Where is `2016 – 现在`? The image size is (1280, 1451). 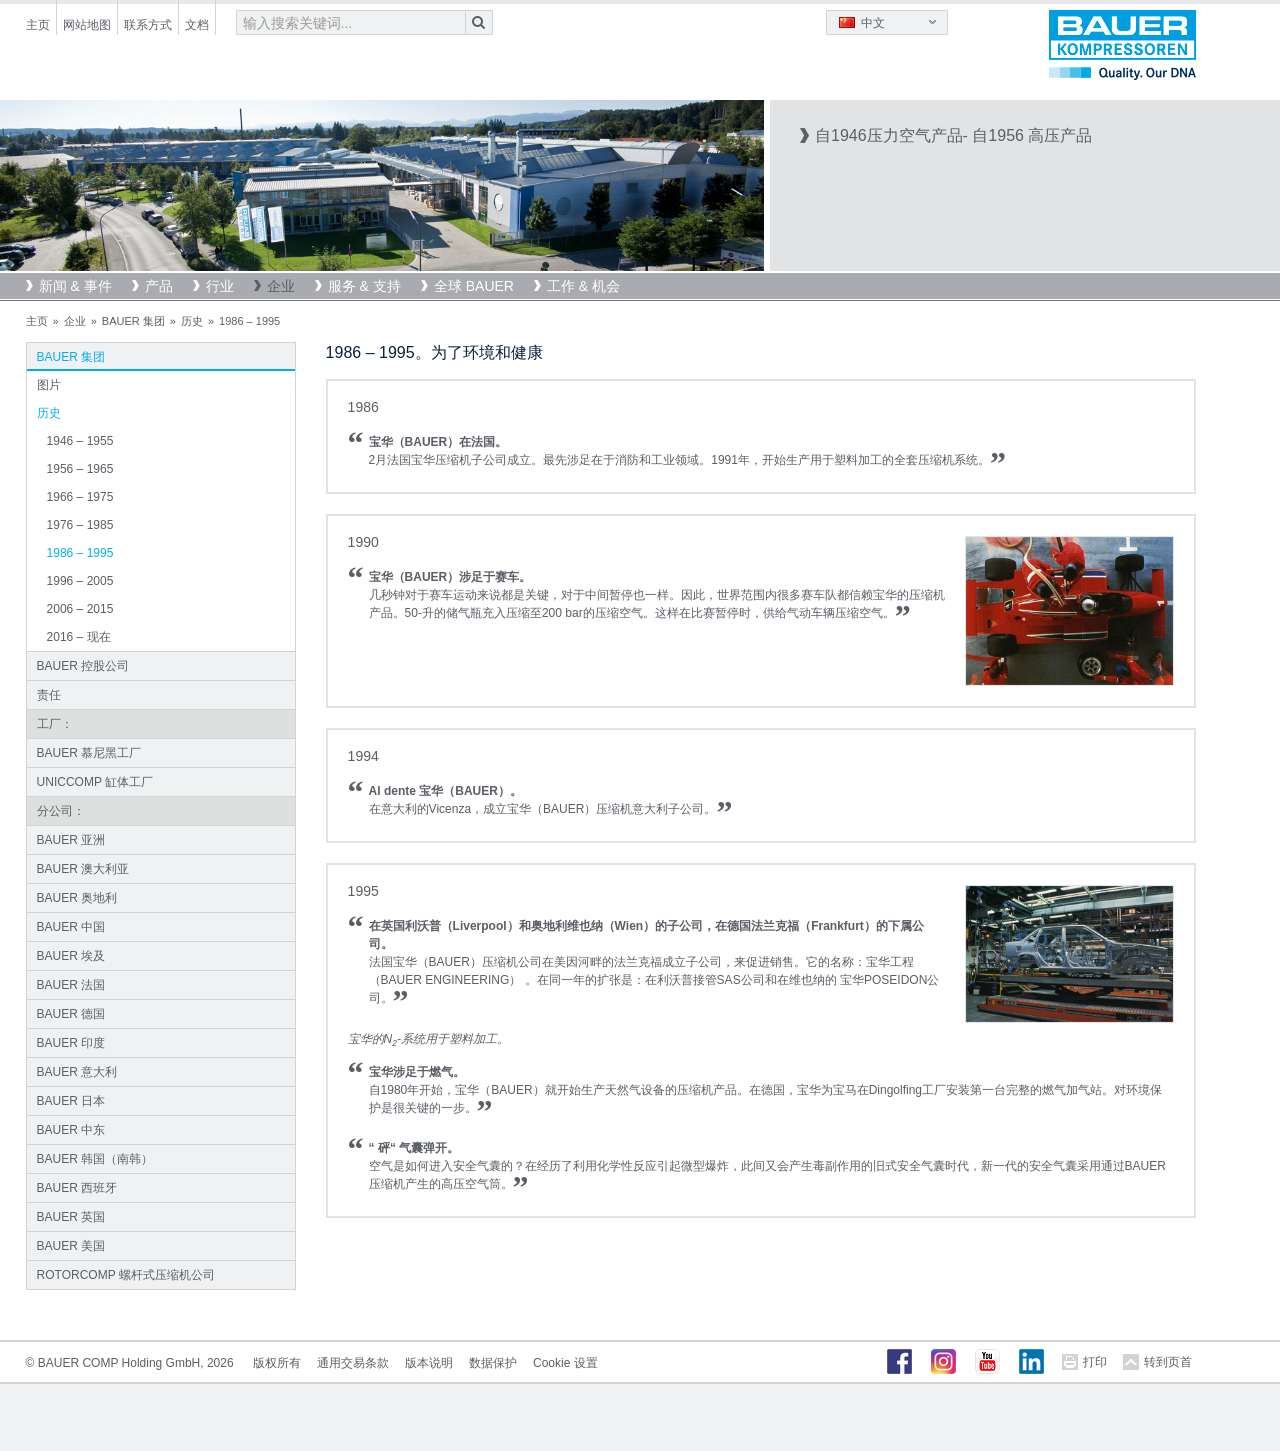 2016 – 现在 is located at coordinates (79, 637).